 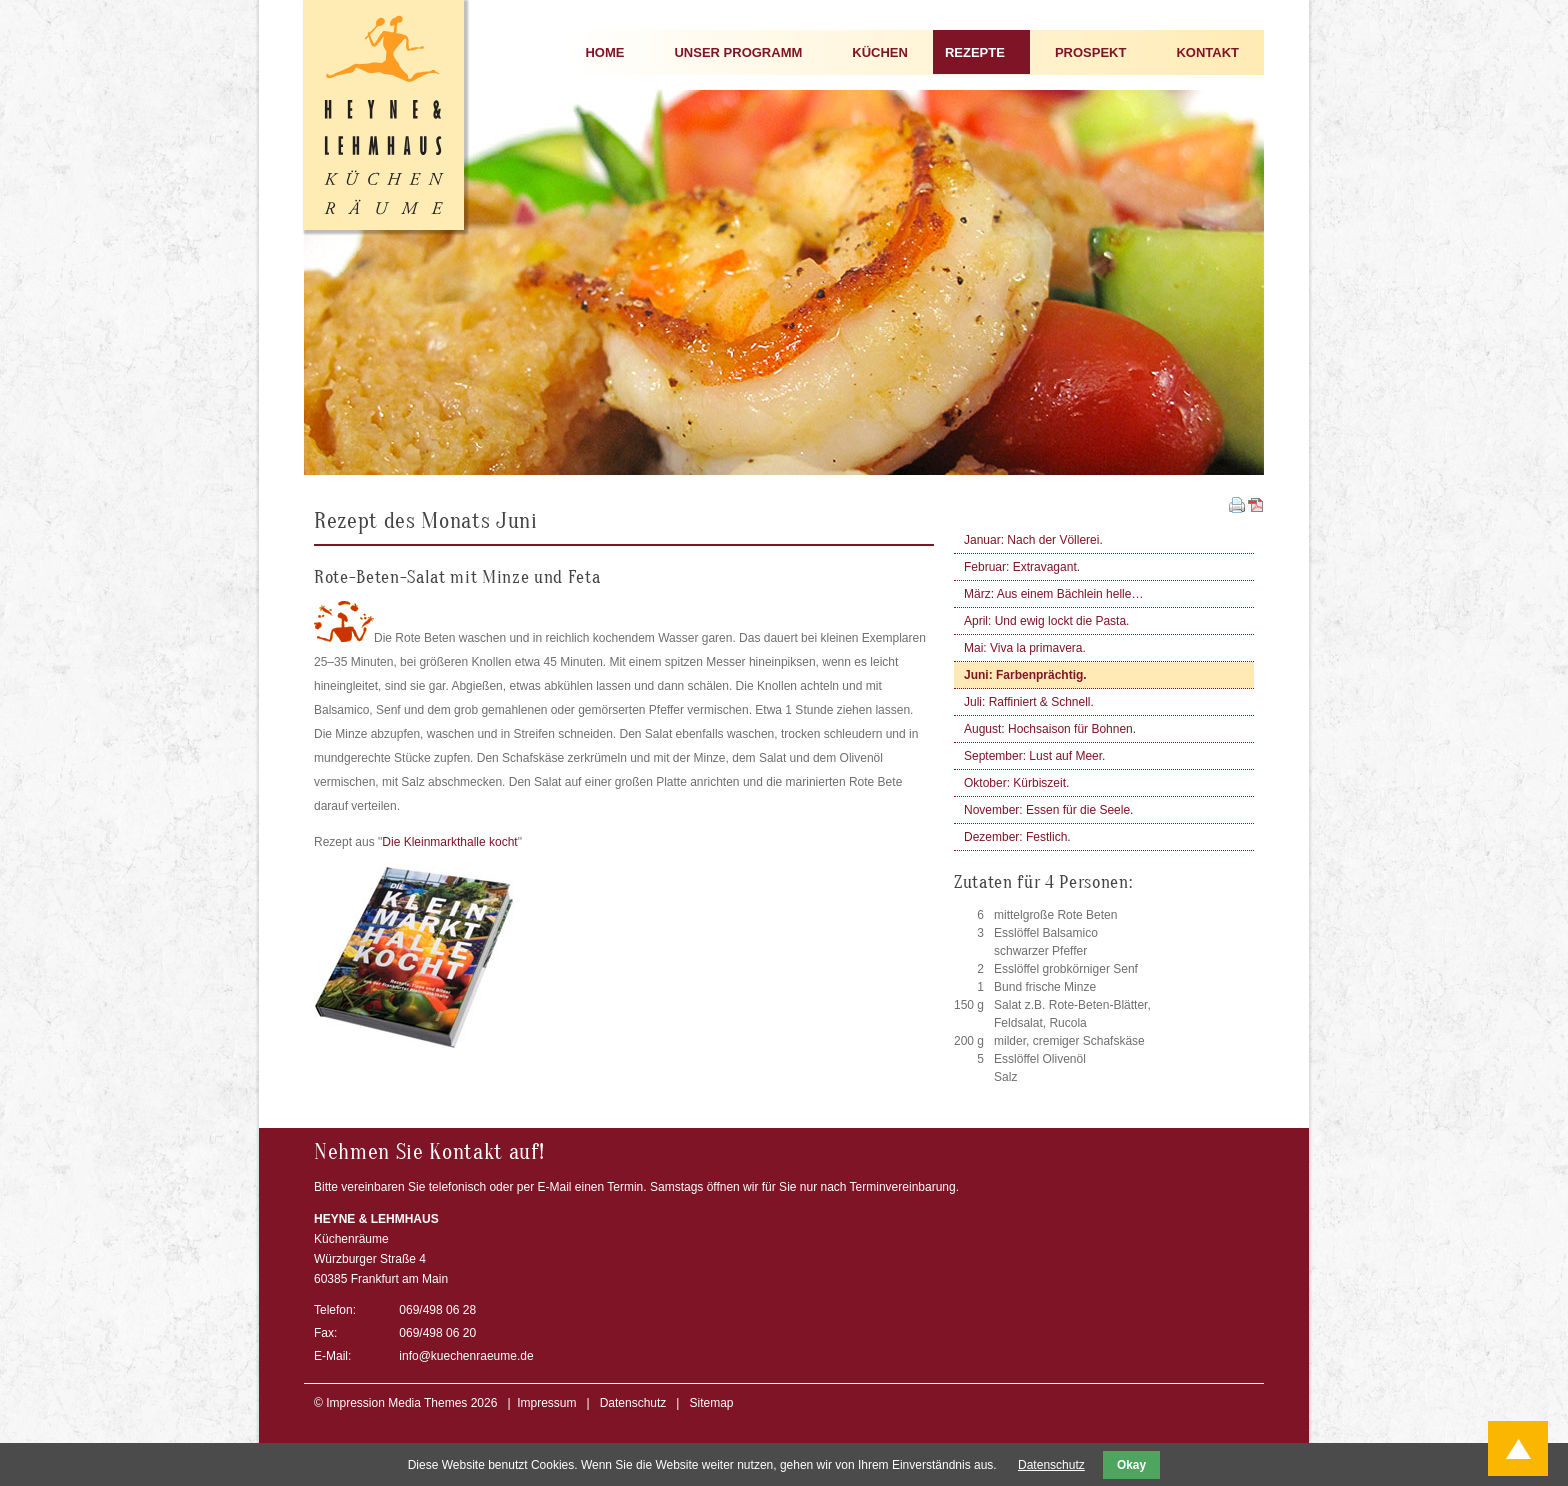 I want to click on Februar: Extravagant., so click(x=1022, y=567).